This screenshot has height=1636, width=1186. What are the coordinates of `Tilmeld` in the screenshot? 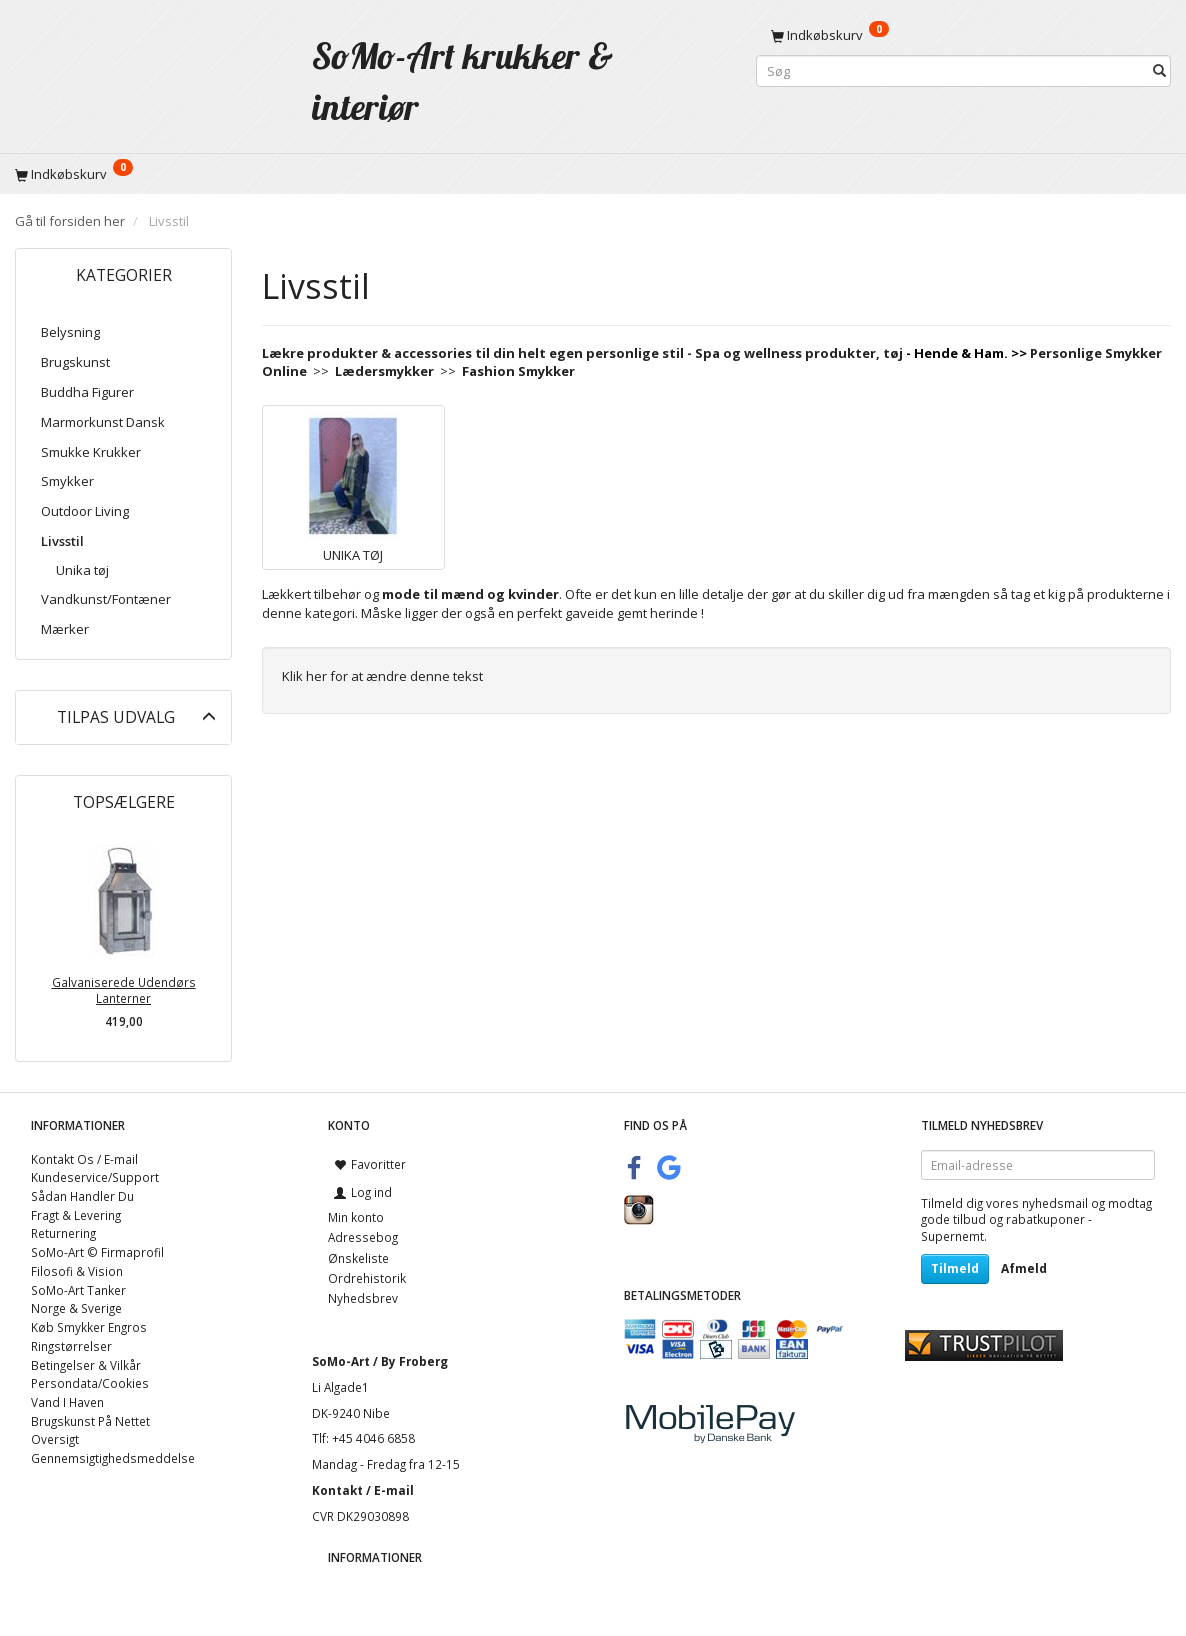 It's located at (955, 1268).